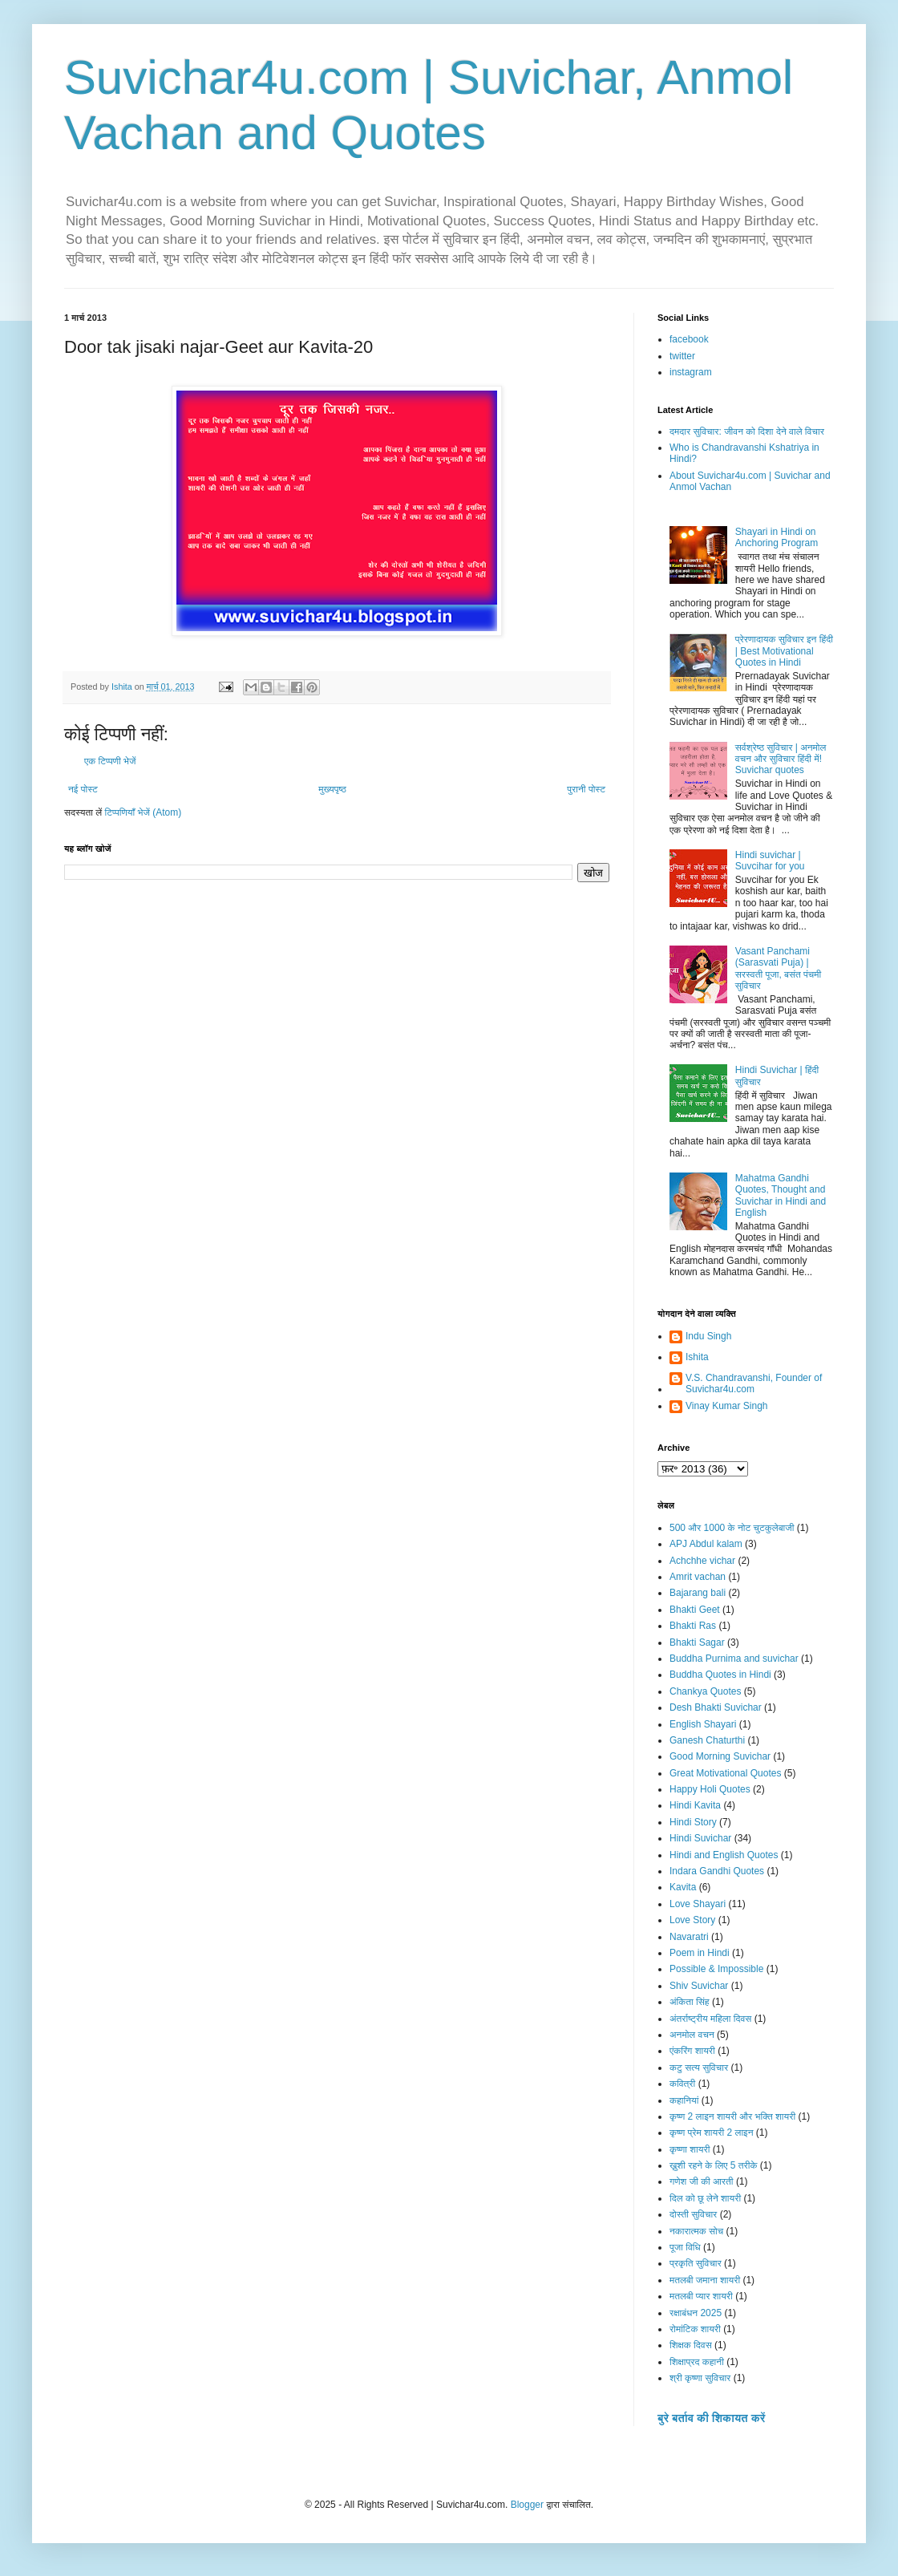 Image resolution: width=898 pixels, height=2576 pixels. Describe the element at coordinates (695, 2263) in the screenshot. I see `प्रकृति सुविचार` at that location.